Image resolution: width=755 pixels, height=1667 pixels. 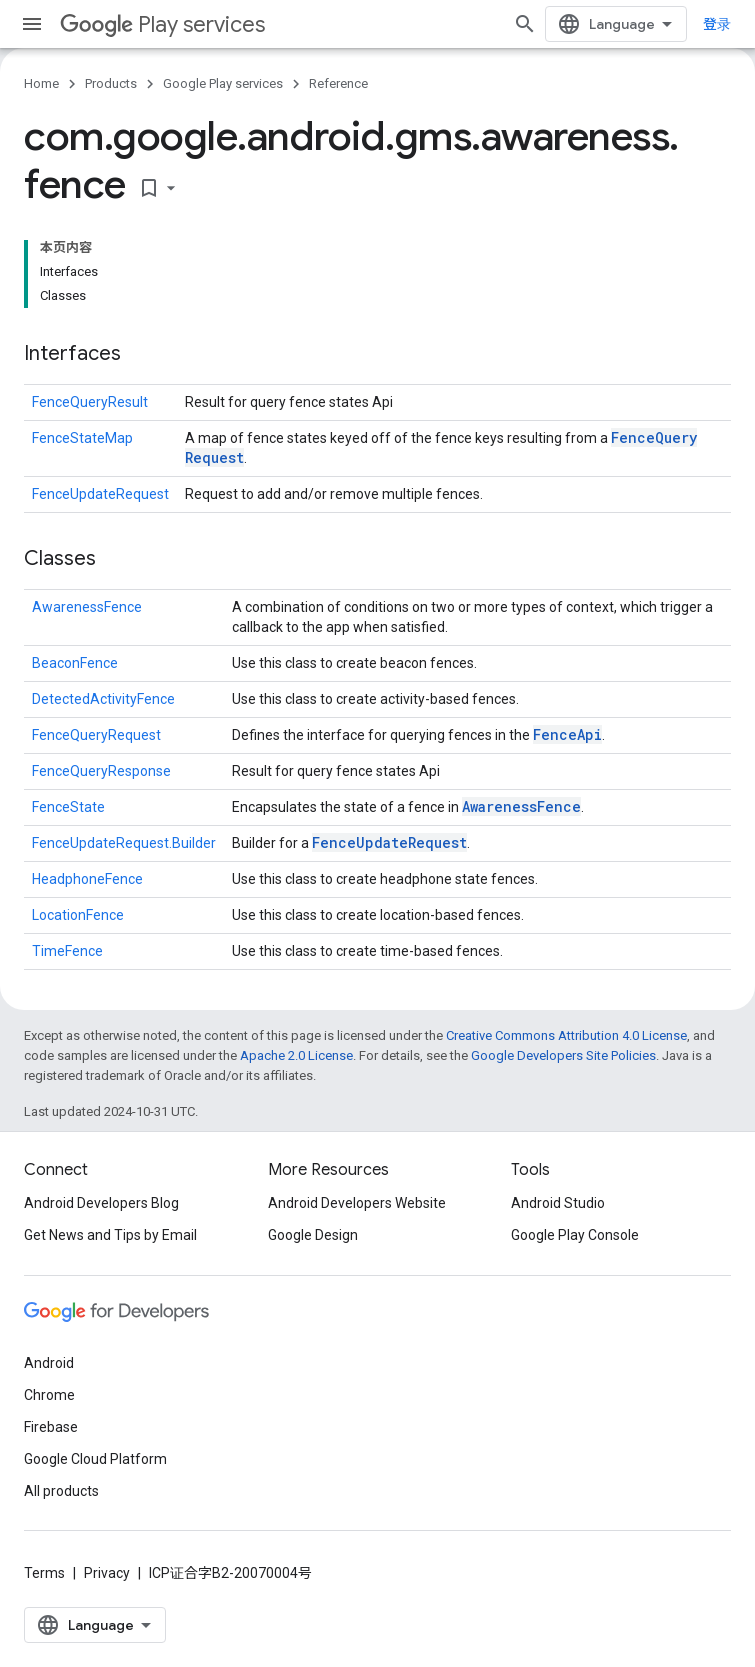 What do you see at coordinates (82, 438) in the screenshot?
I see `FenceStateMap` at bounding box center [82, 438].